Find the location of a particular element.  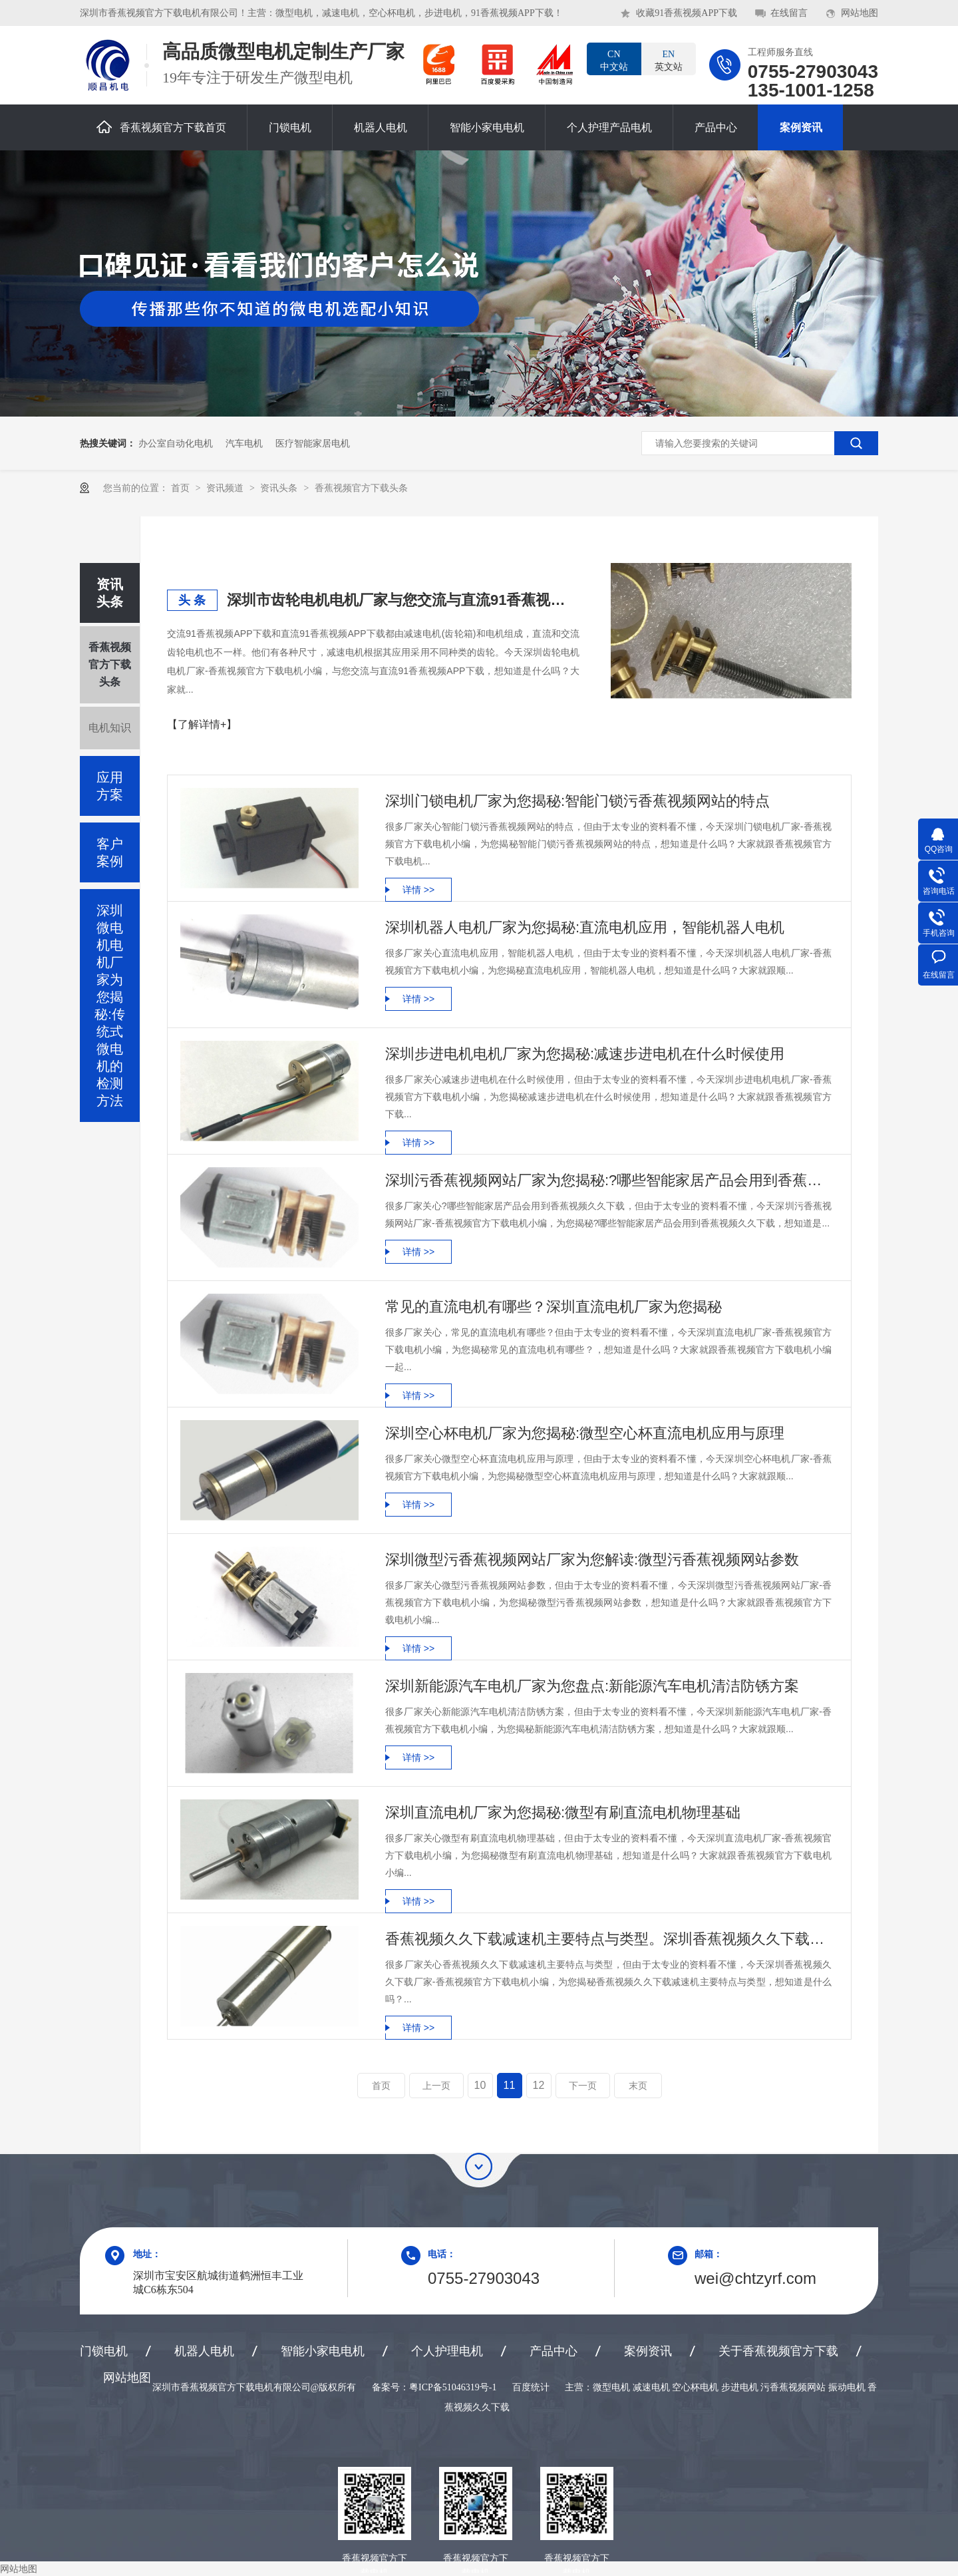

常见的直流电机有哪些？深圳直流电机厂家为您揭秘 is located at coordinates (553, 1306).